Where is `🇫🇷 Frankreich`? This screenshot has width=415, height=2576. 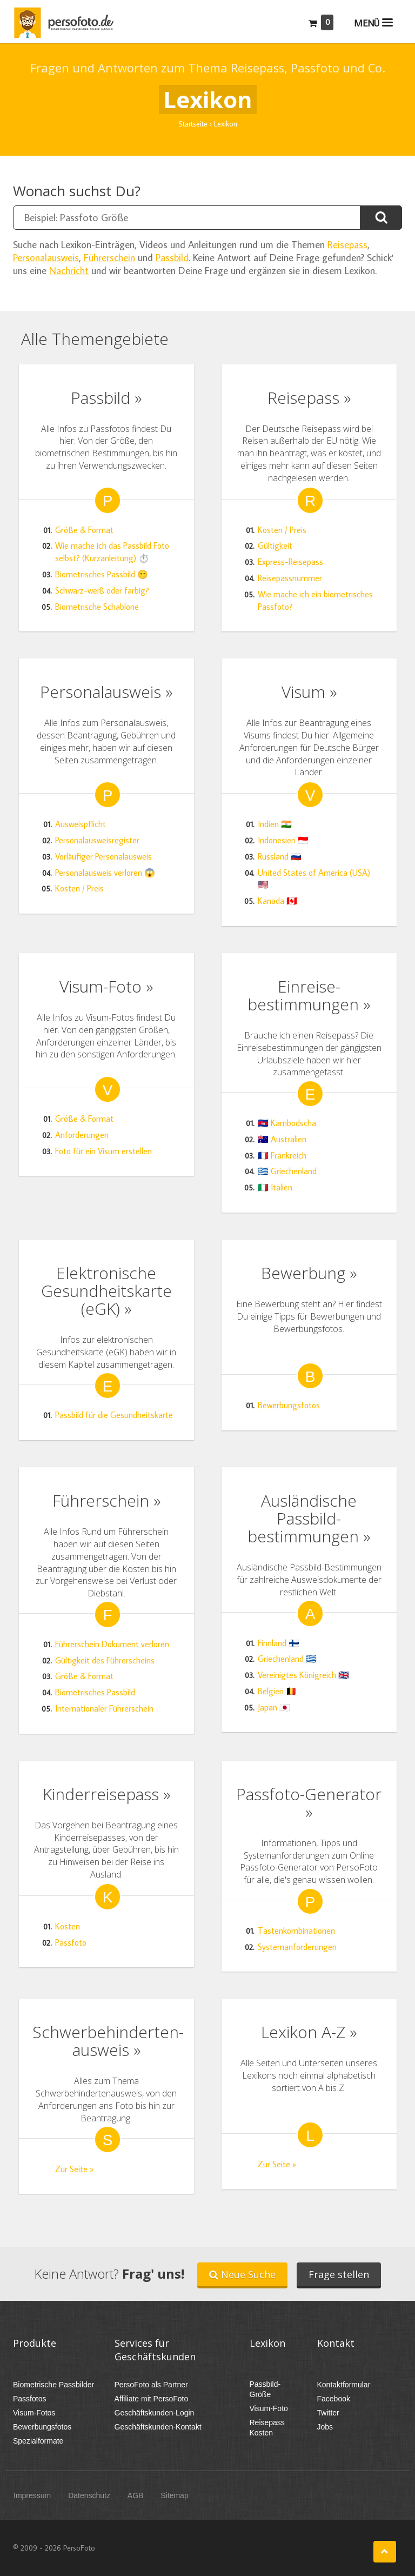 🇫🇷 Frankreich is located at coordinates (282, 1155).